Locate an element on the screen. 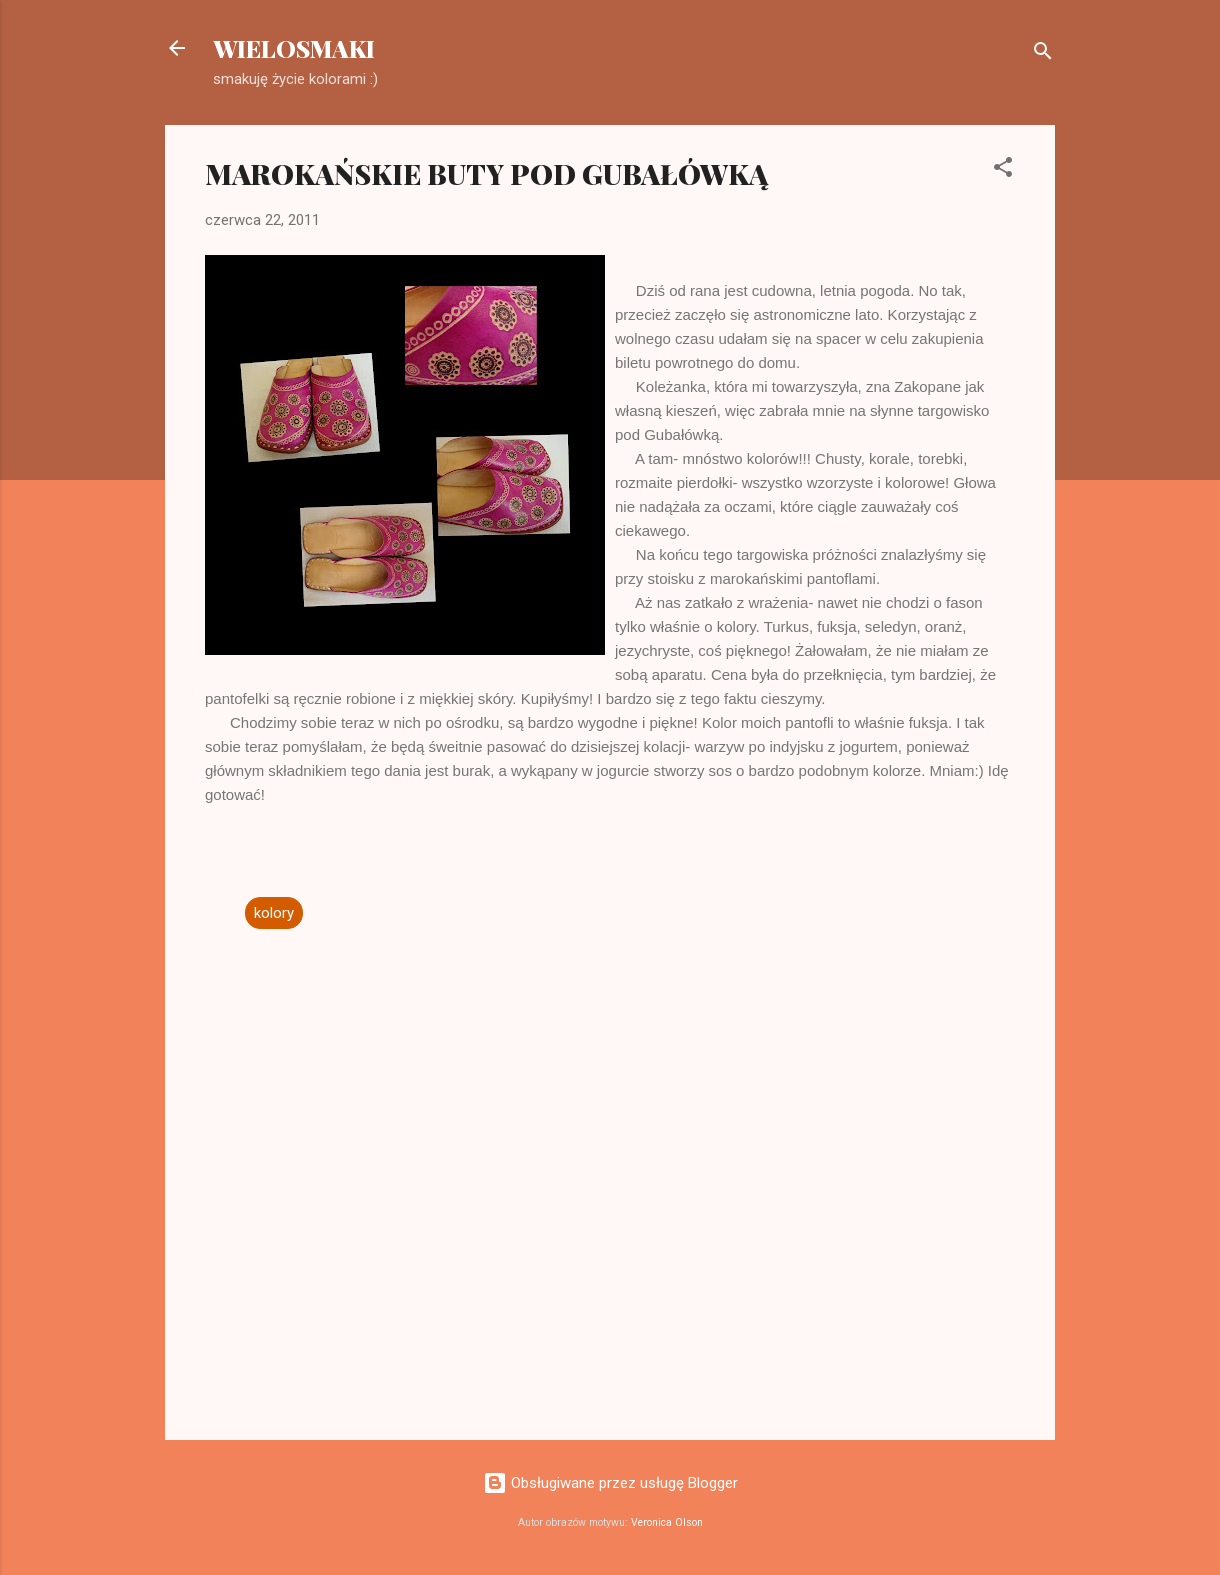 Image resolution: width=1220 pixels, height=1575 pixels. [Wyszukaj] is located at coordinates (1043, 54).